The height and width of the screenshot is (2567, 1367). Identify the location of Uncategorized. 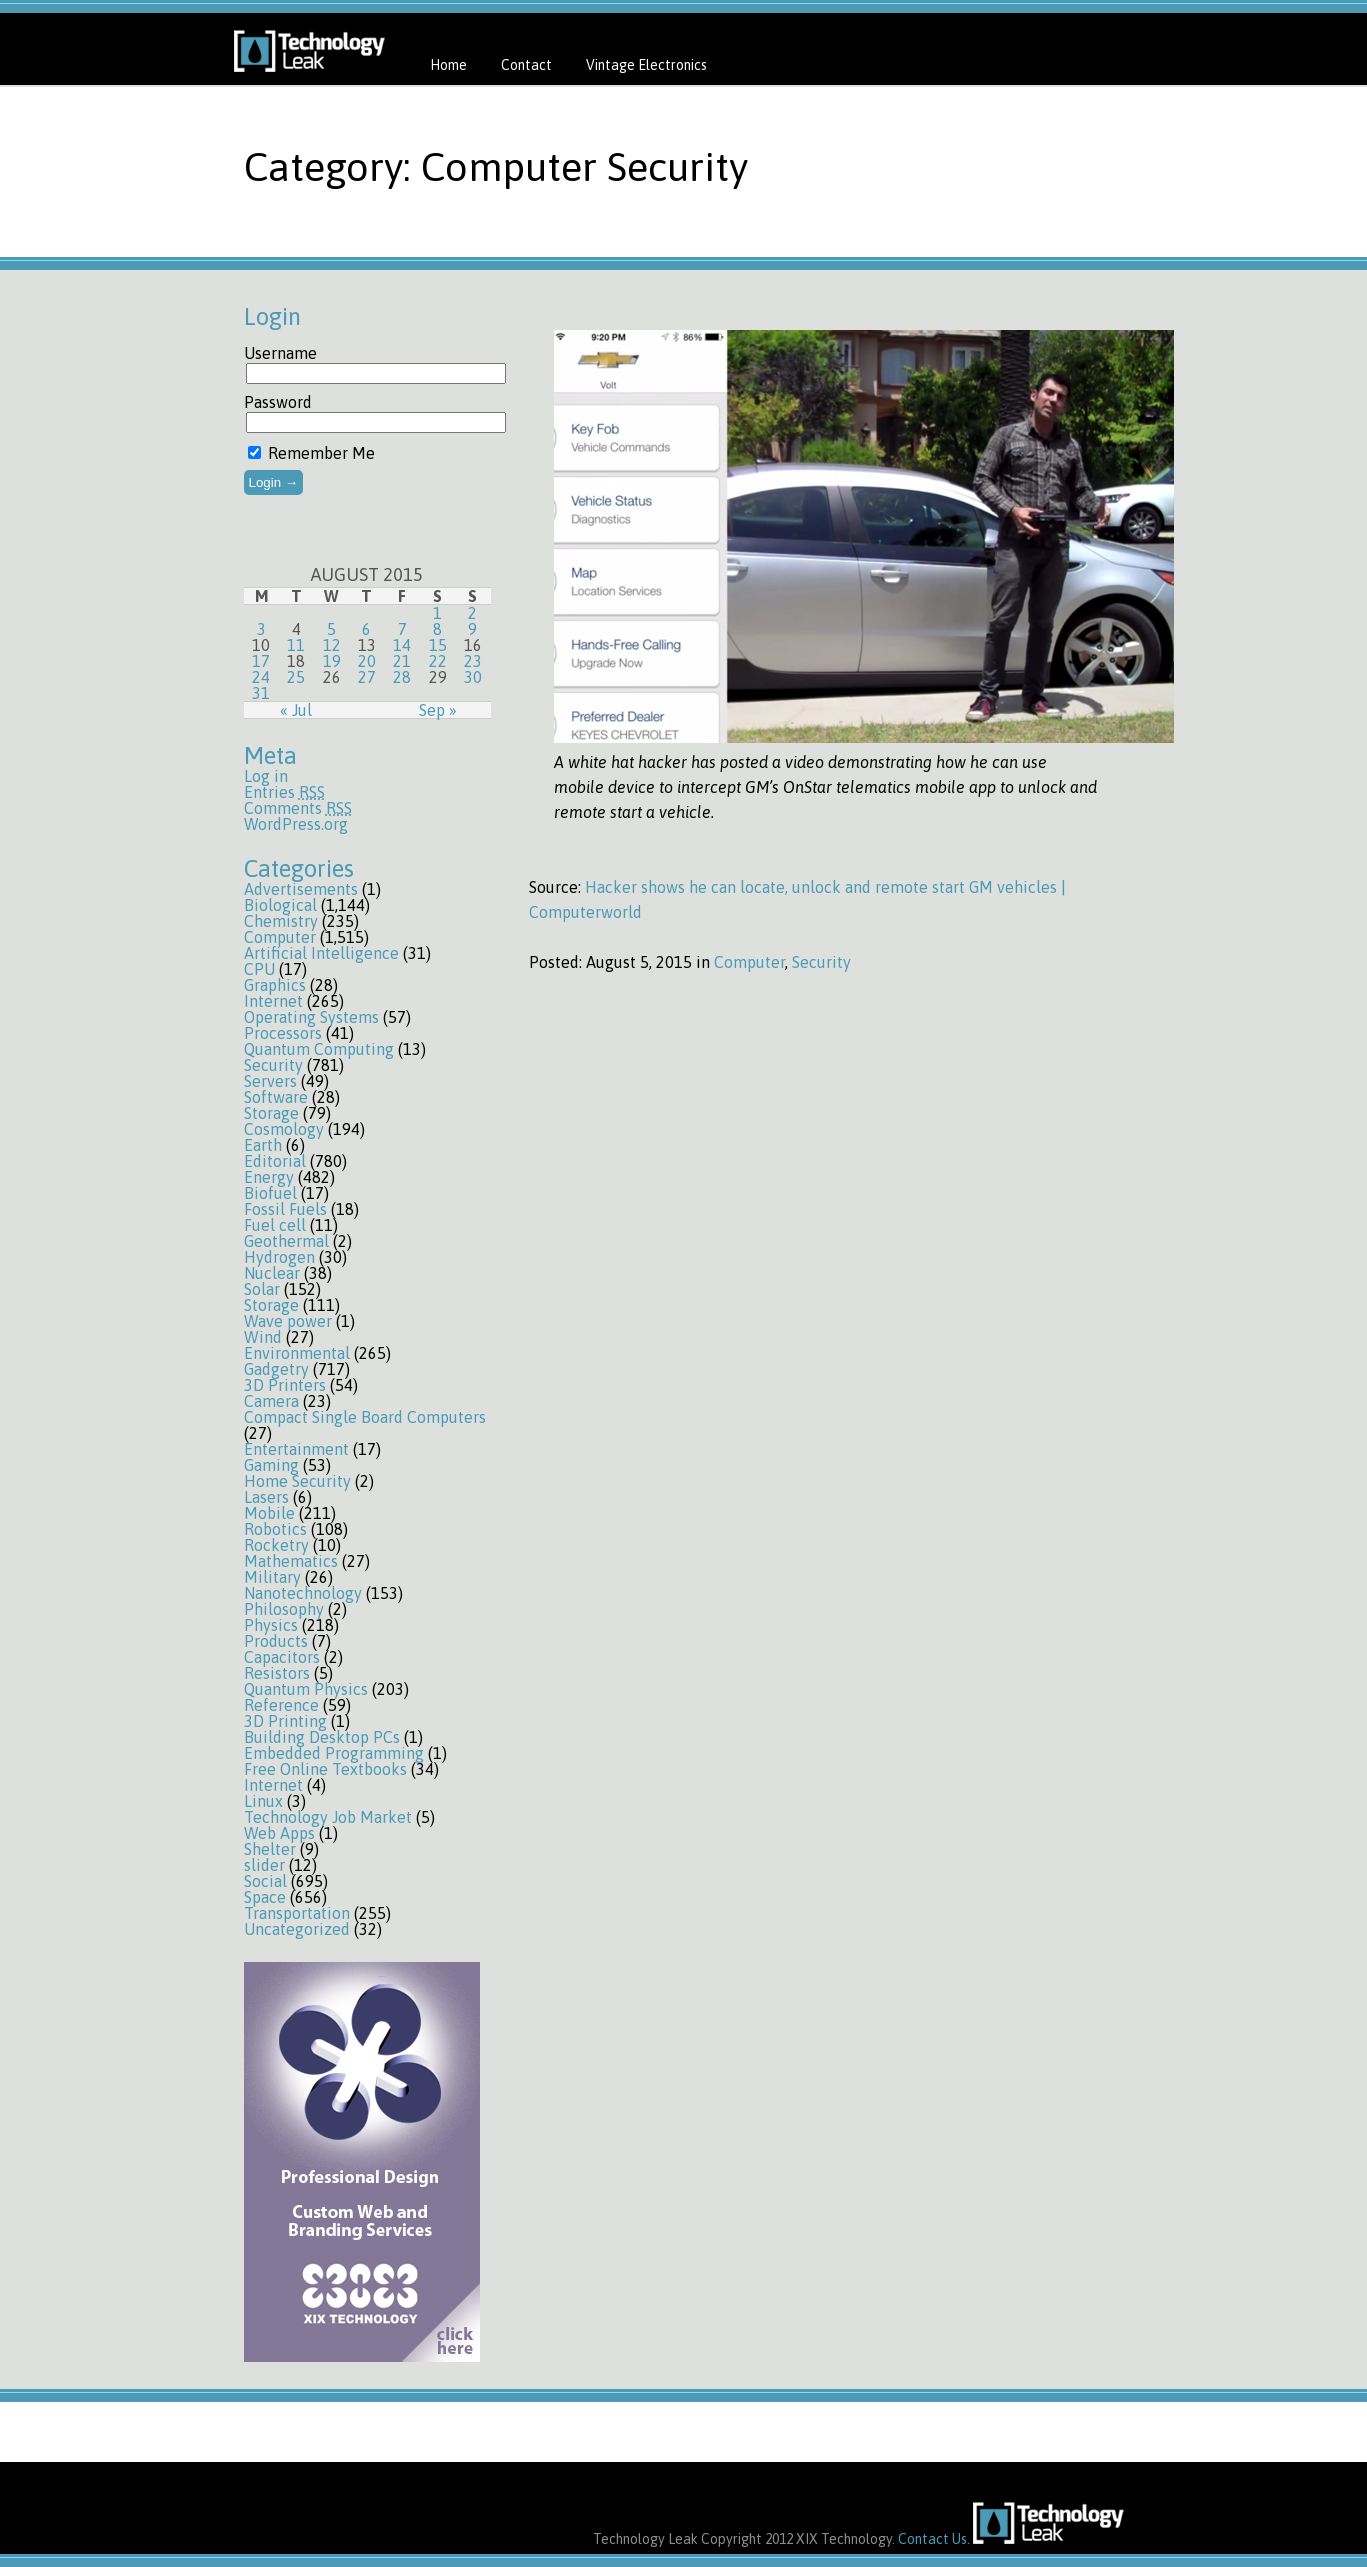
(297, 1929).